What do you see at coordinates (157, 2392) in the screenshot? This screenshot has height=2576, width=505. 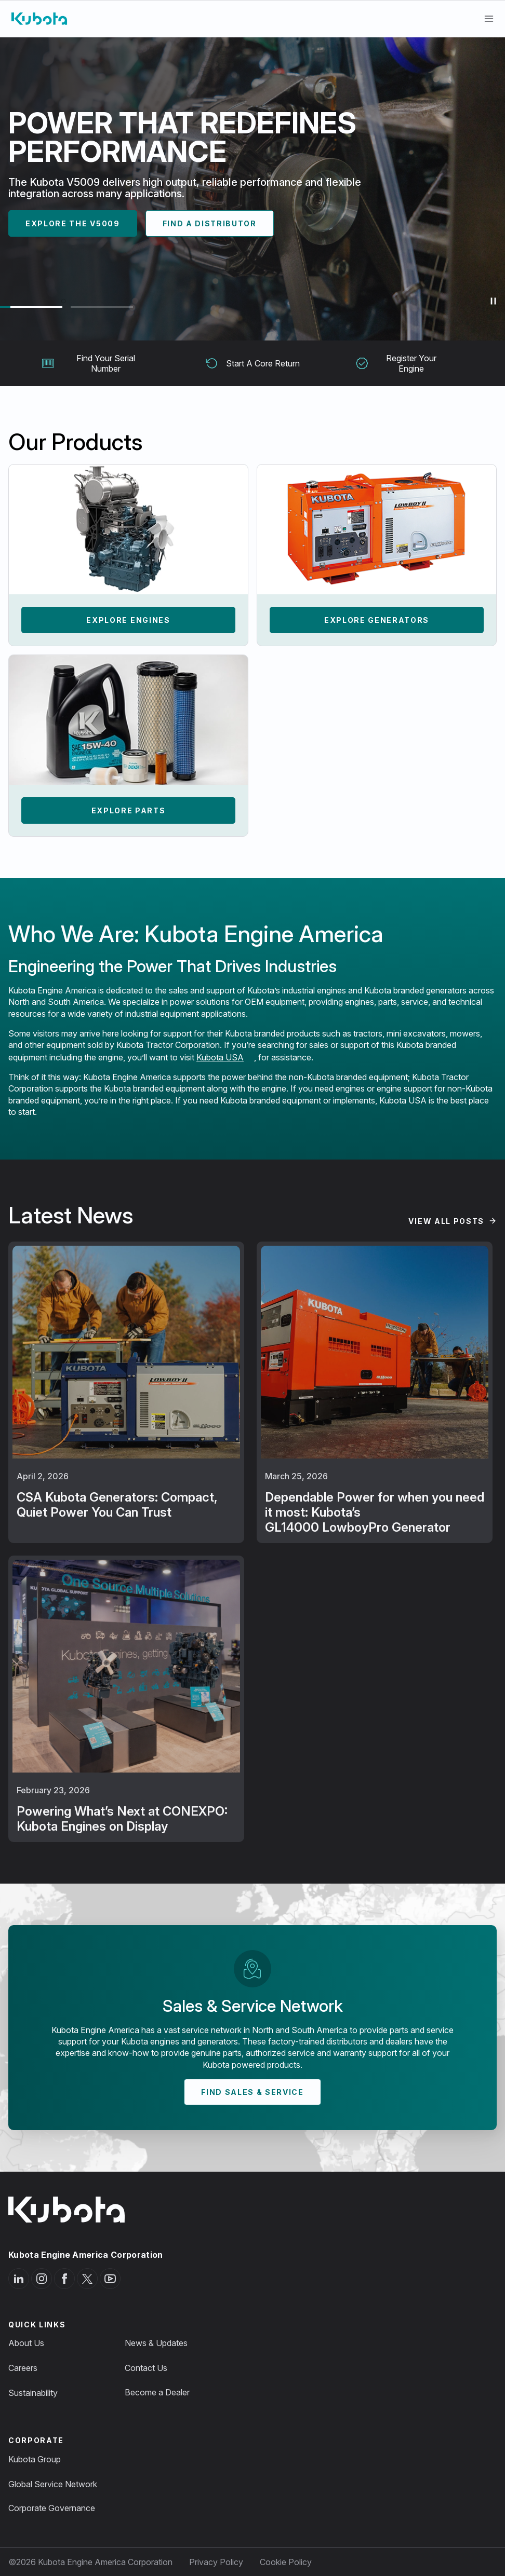 I see `Become a Dealer` at bounding box center [157, 2392].